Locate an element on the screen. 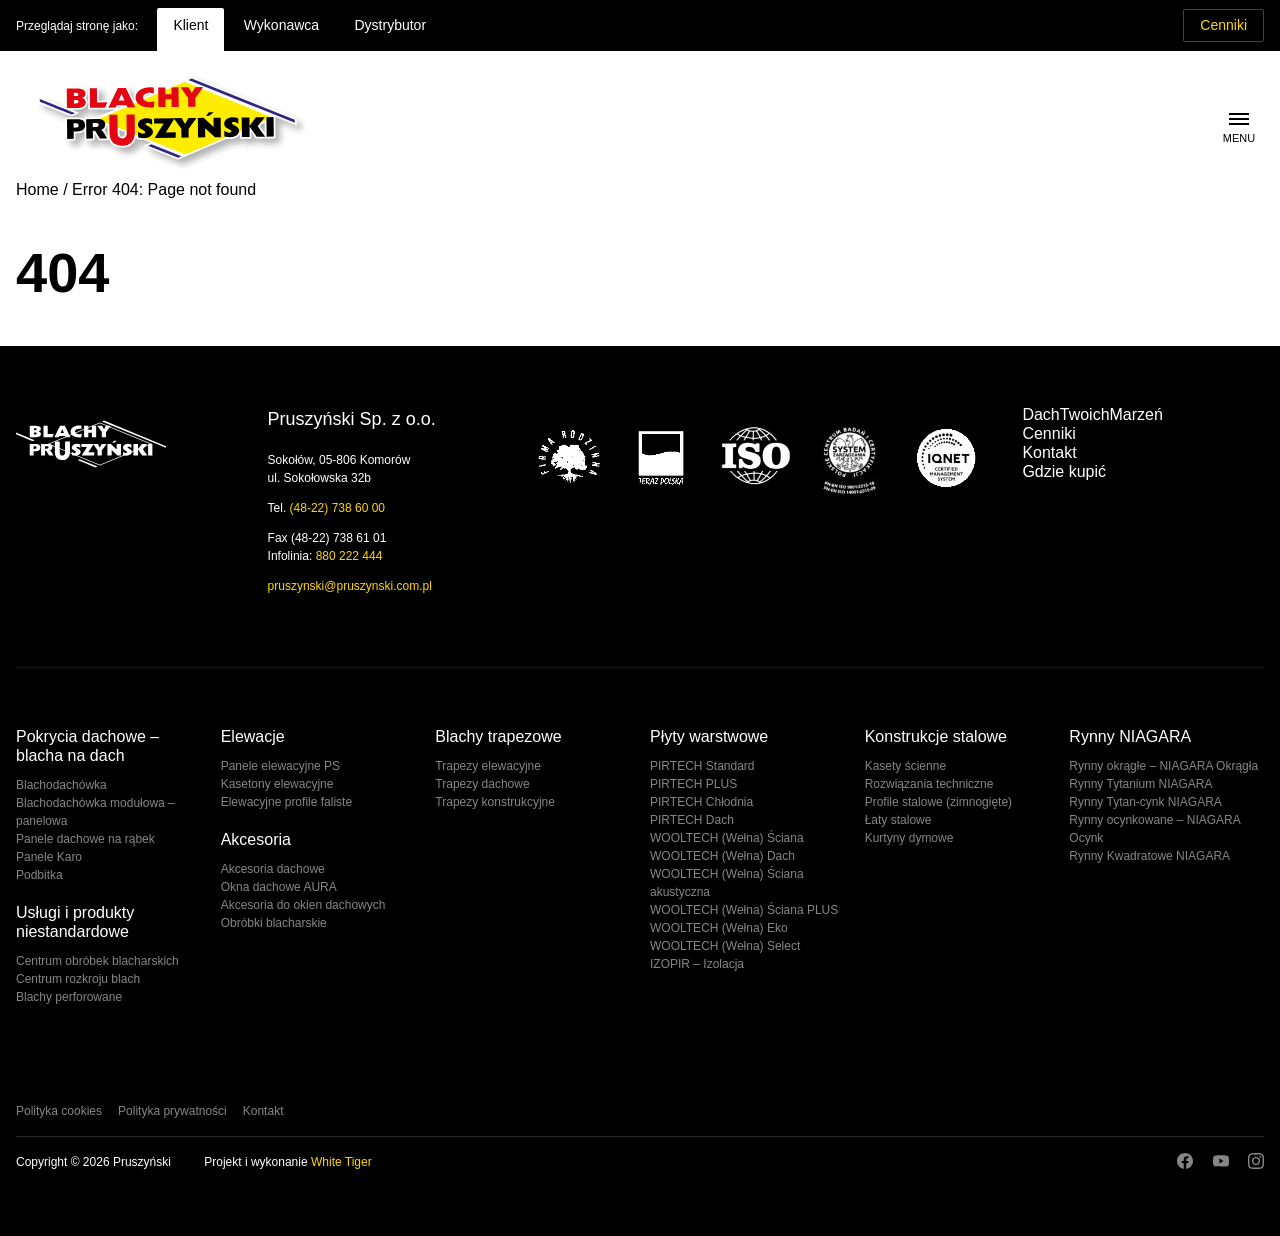 This screenshot has height=1236, width=1280. Instagram is located at coordinates (1256, 1161).